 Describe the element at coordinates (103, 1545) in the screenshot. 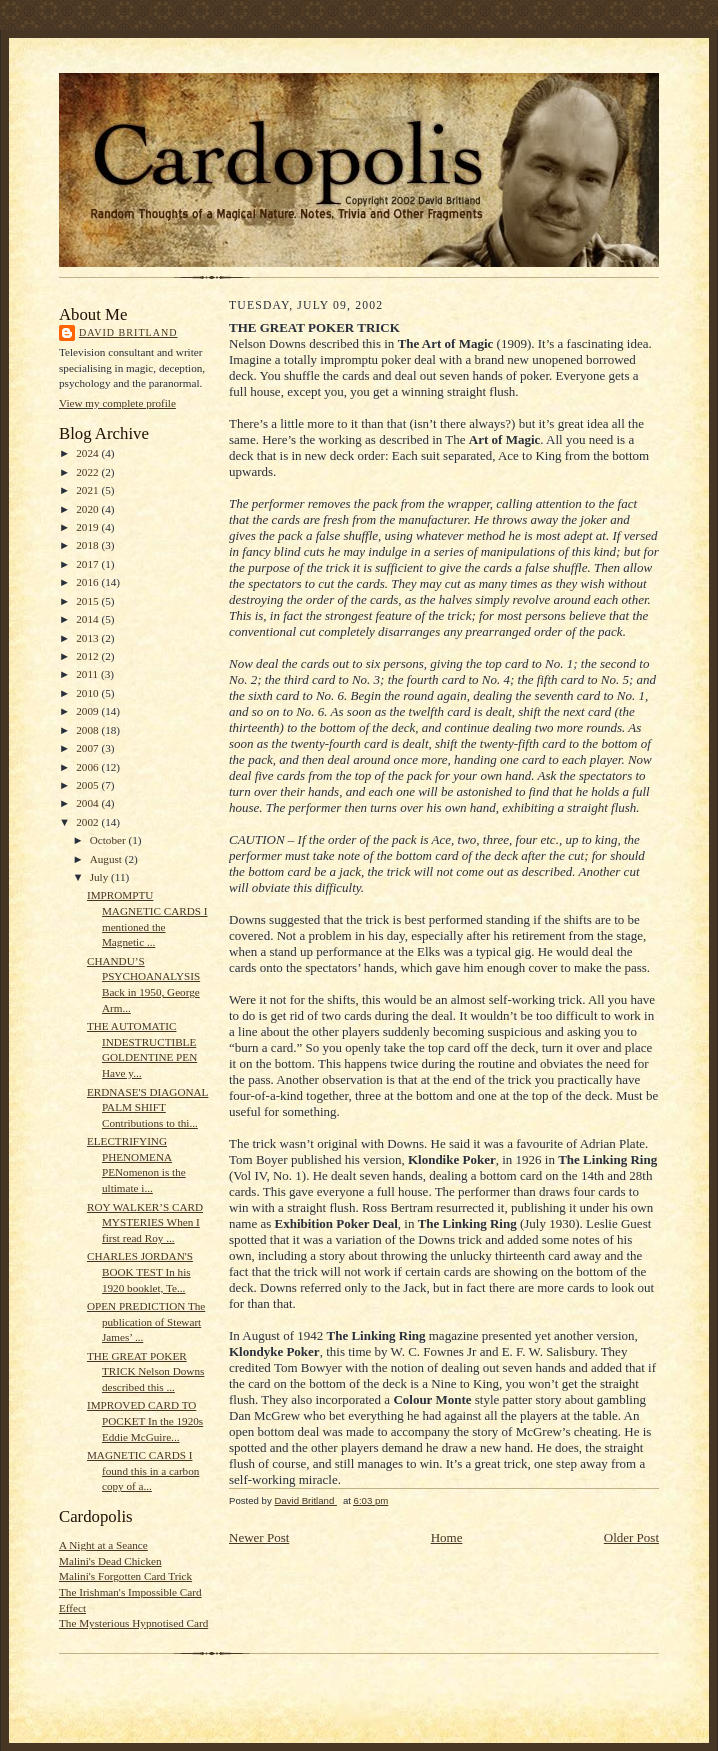

I see `A Night at a Seance` at that location.